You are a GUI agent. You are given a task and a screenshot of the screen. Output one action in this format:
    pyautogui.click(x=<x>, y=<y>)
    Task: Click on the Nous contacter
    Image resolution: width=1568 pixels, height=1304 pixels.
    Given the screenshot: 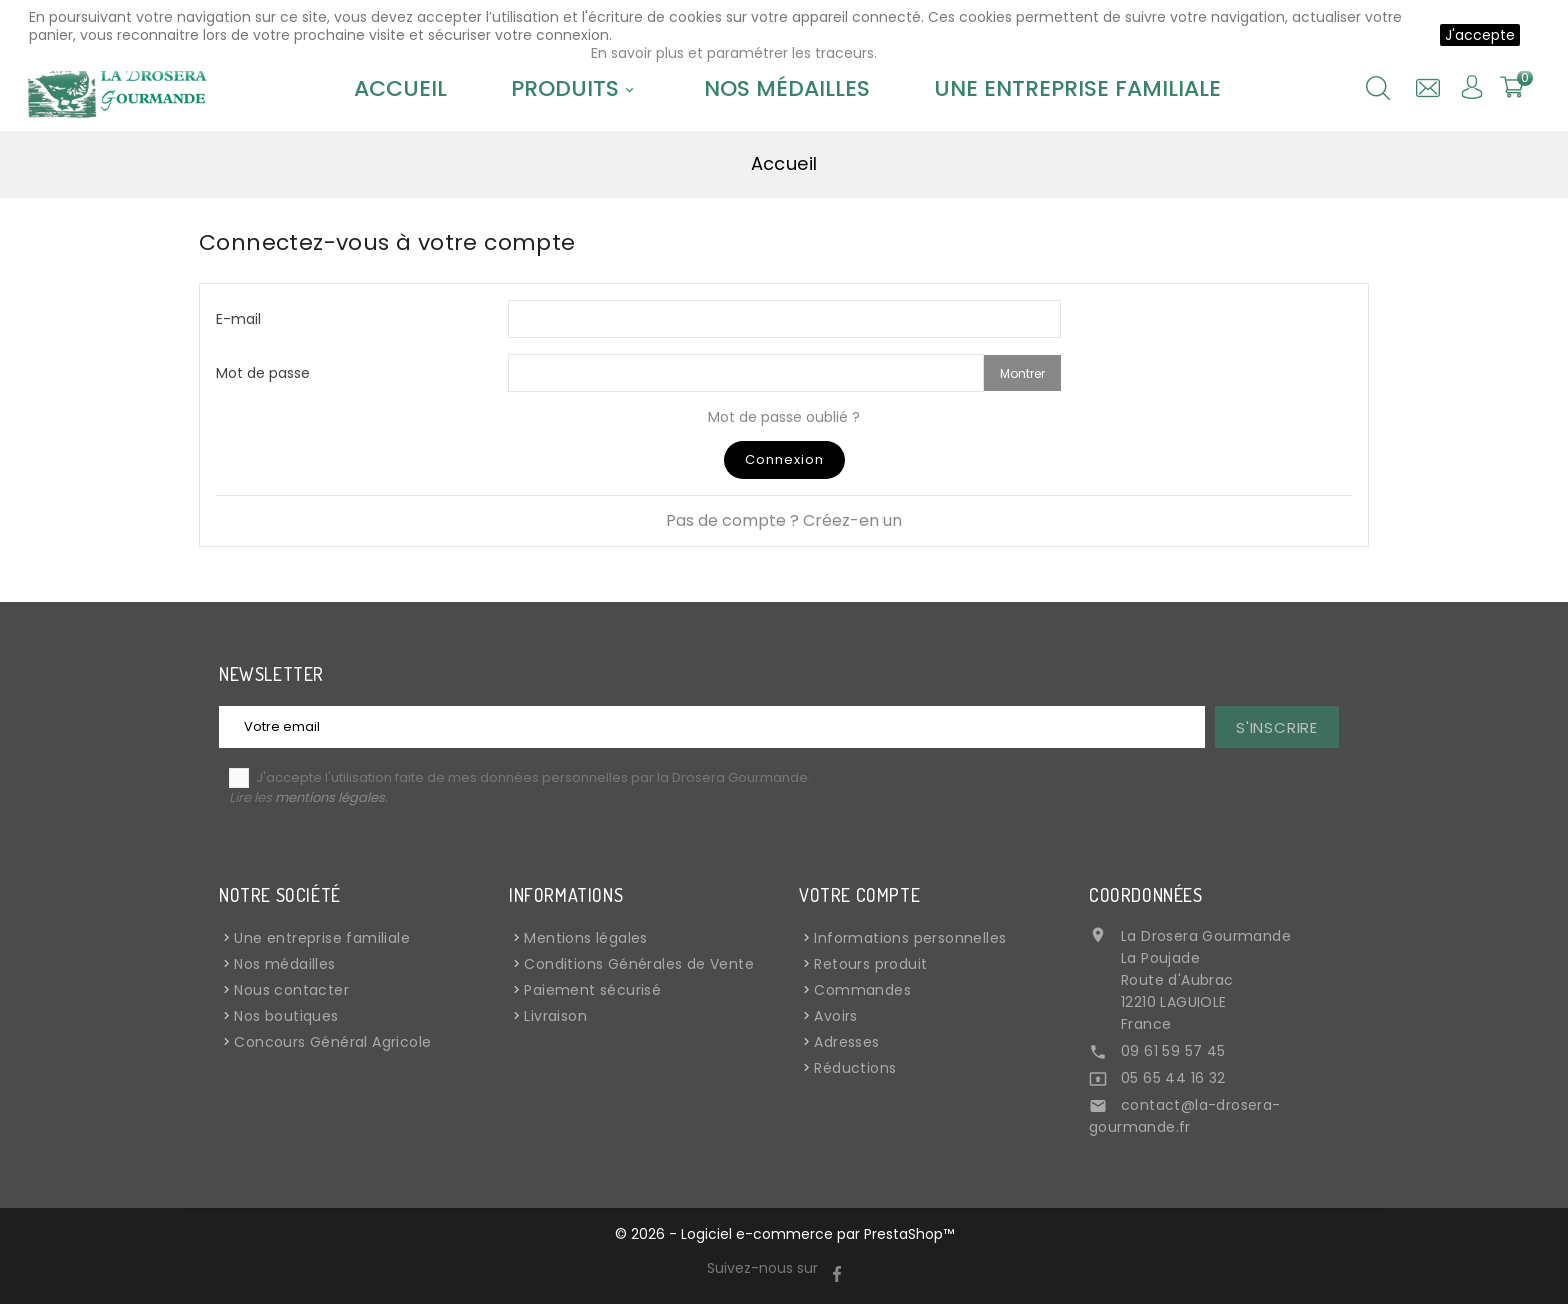 What is the action you would take?
    pyautogui.click(x=291, y=990)
    